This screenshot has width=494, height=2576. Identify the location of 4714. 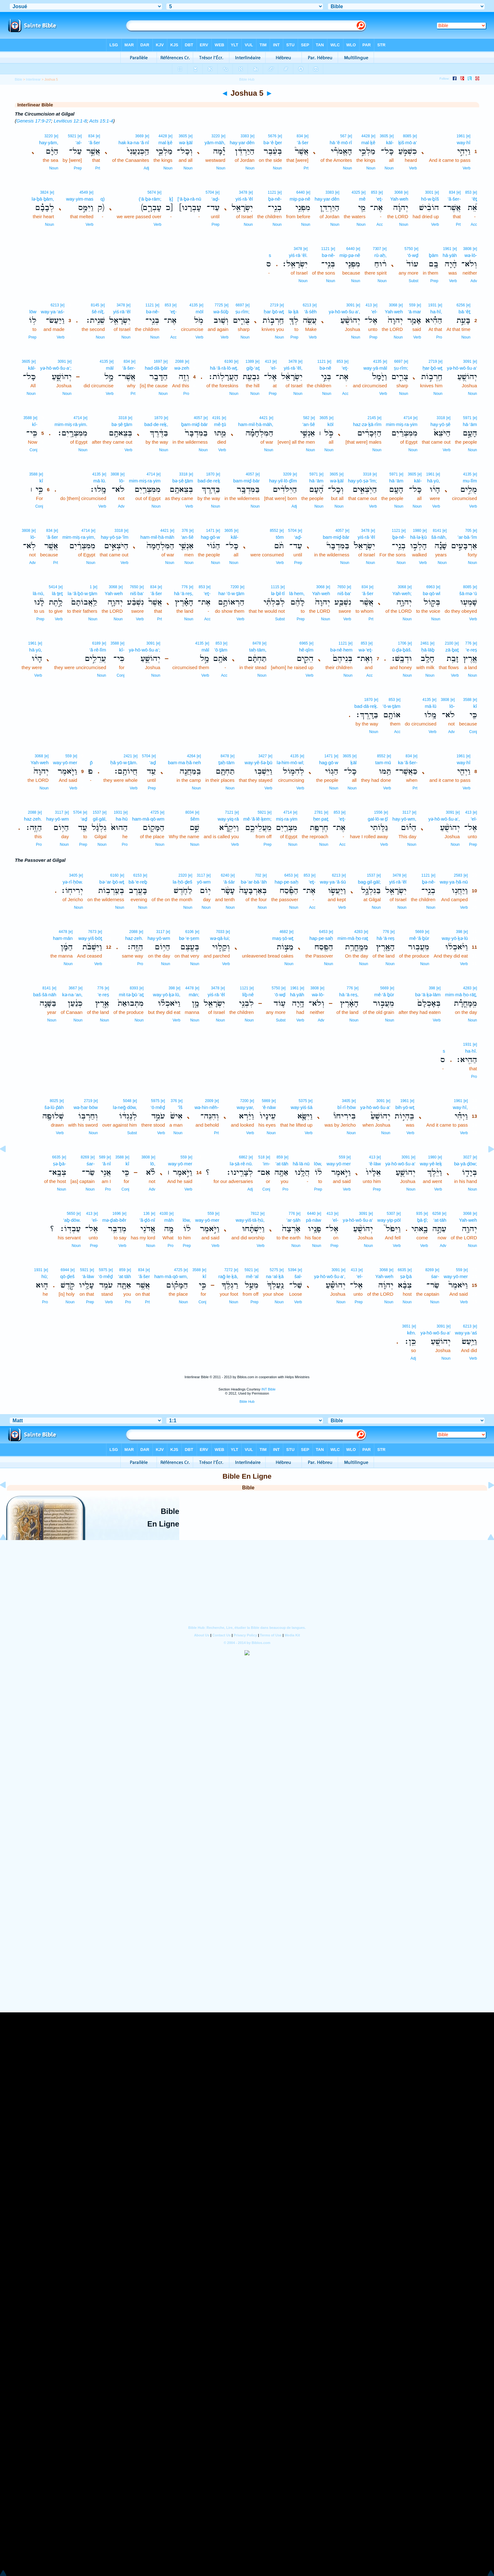
(408, 418).